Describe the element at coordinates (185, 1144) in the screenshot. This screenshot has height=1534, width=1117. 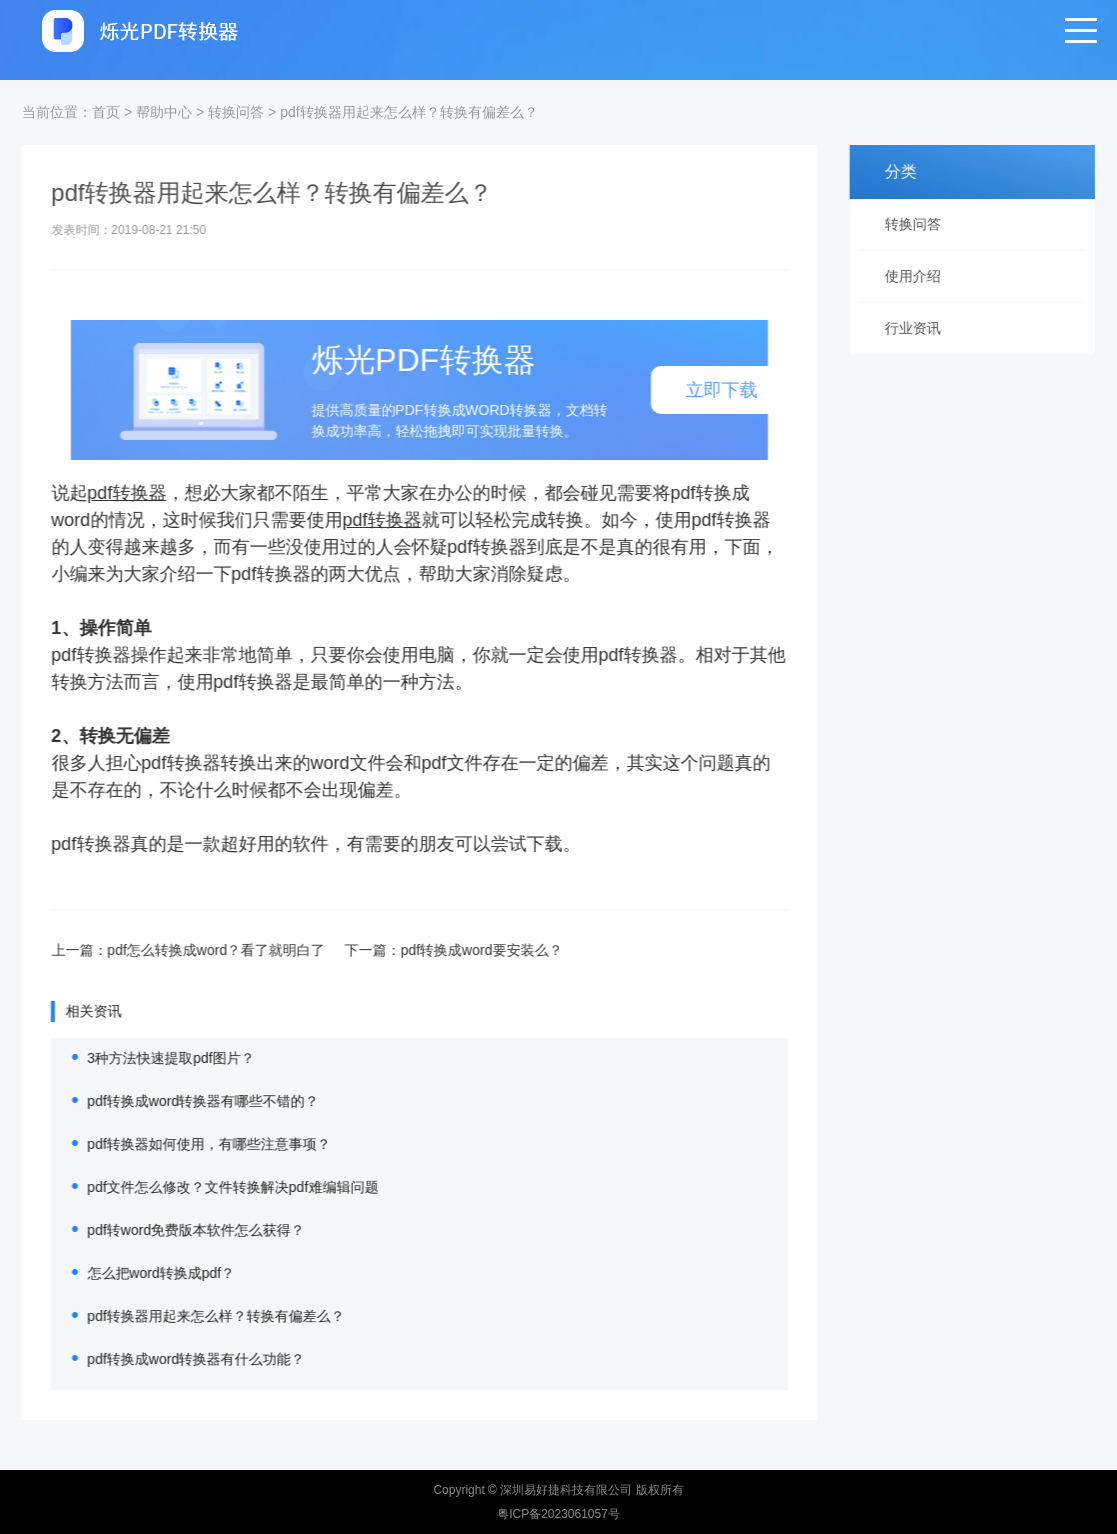
I see `pdf转换器如何使用，有哪些注意事项？` at that location.